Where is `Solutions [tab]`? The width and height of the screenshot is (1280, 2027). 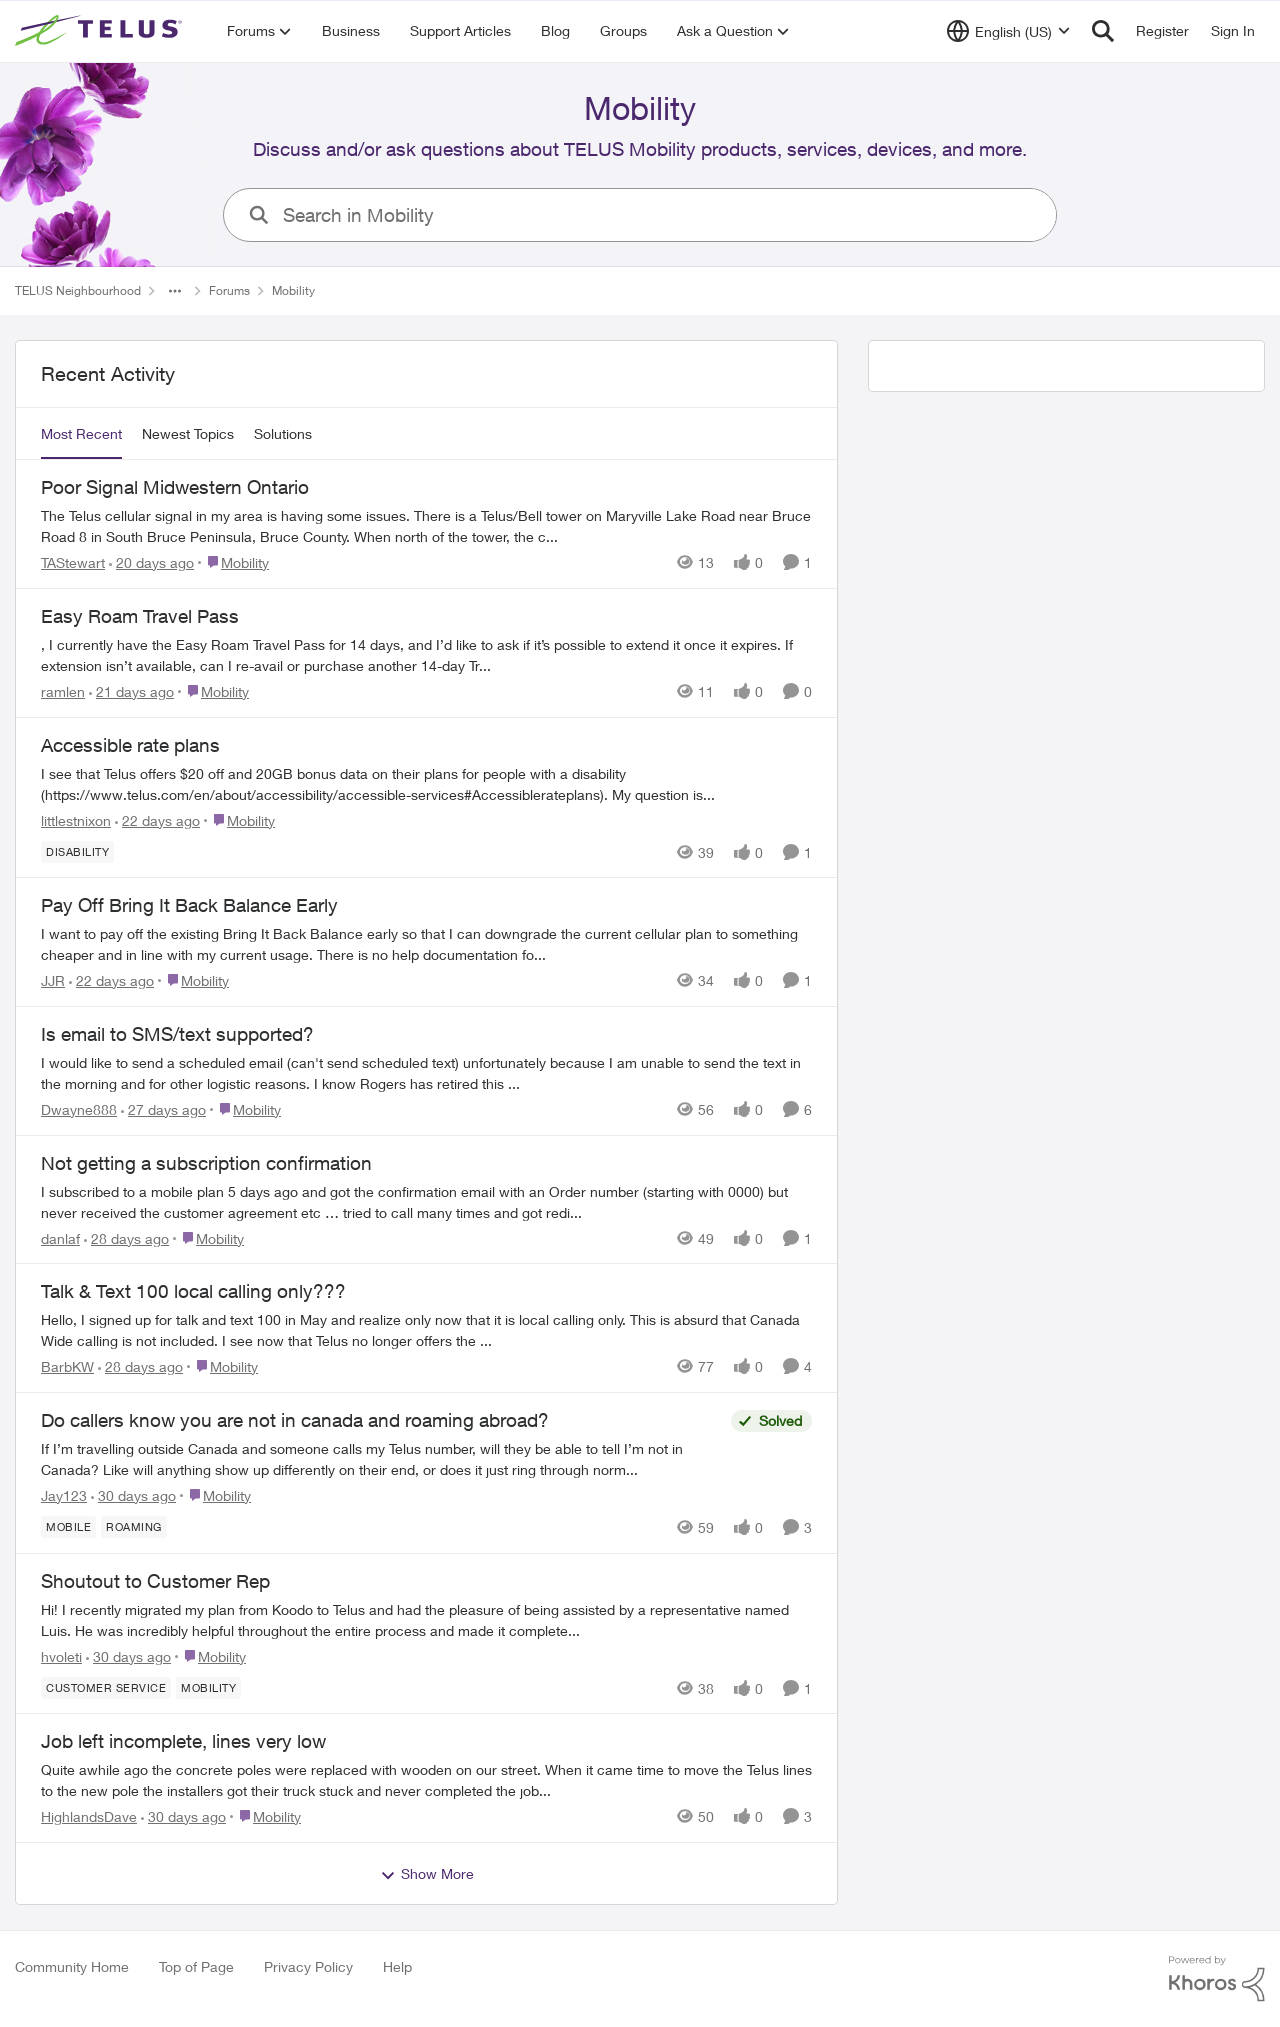 Solutions [tab] is located at coordinates (283, 433).